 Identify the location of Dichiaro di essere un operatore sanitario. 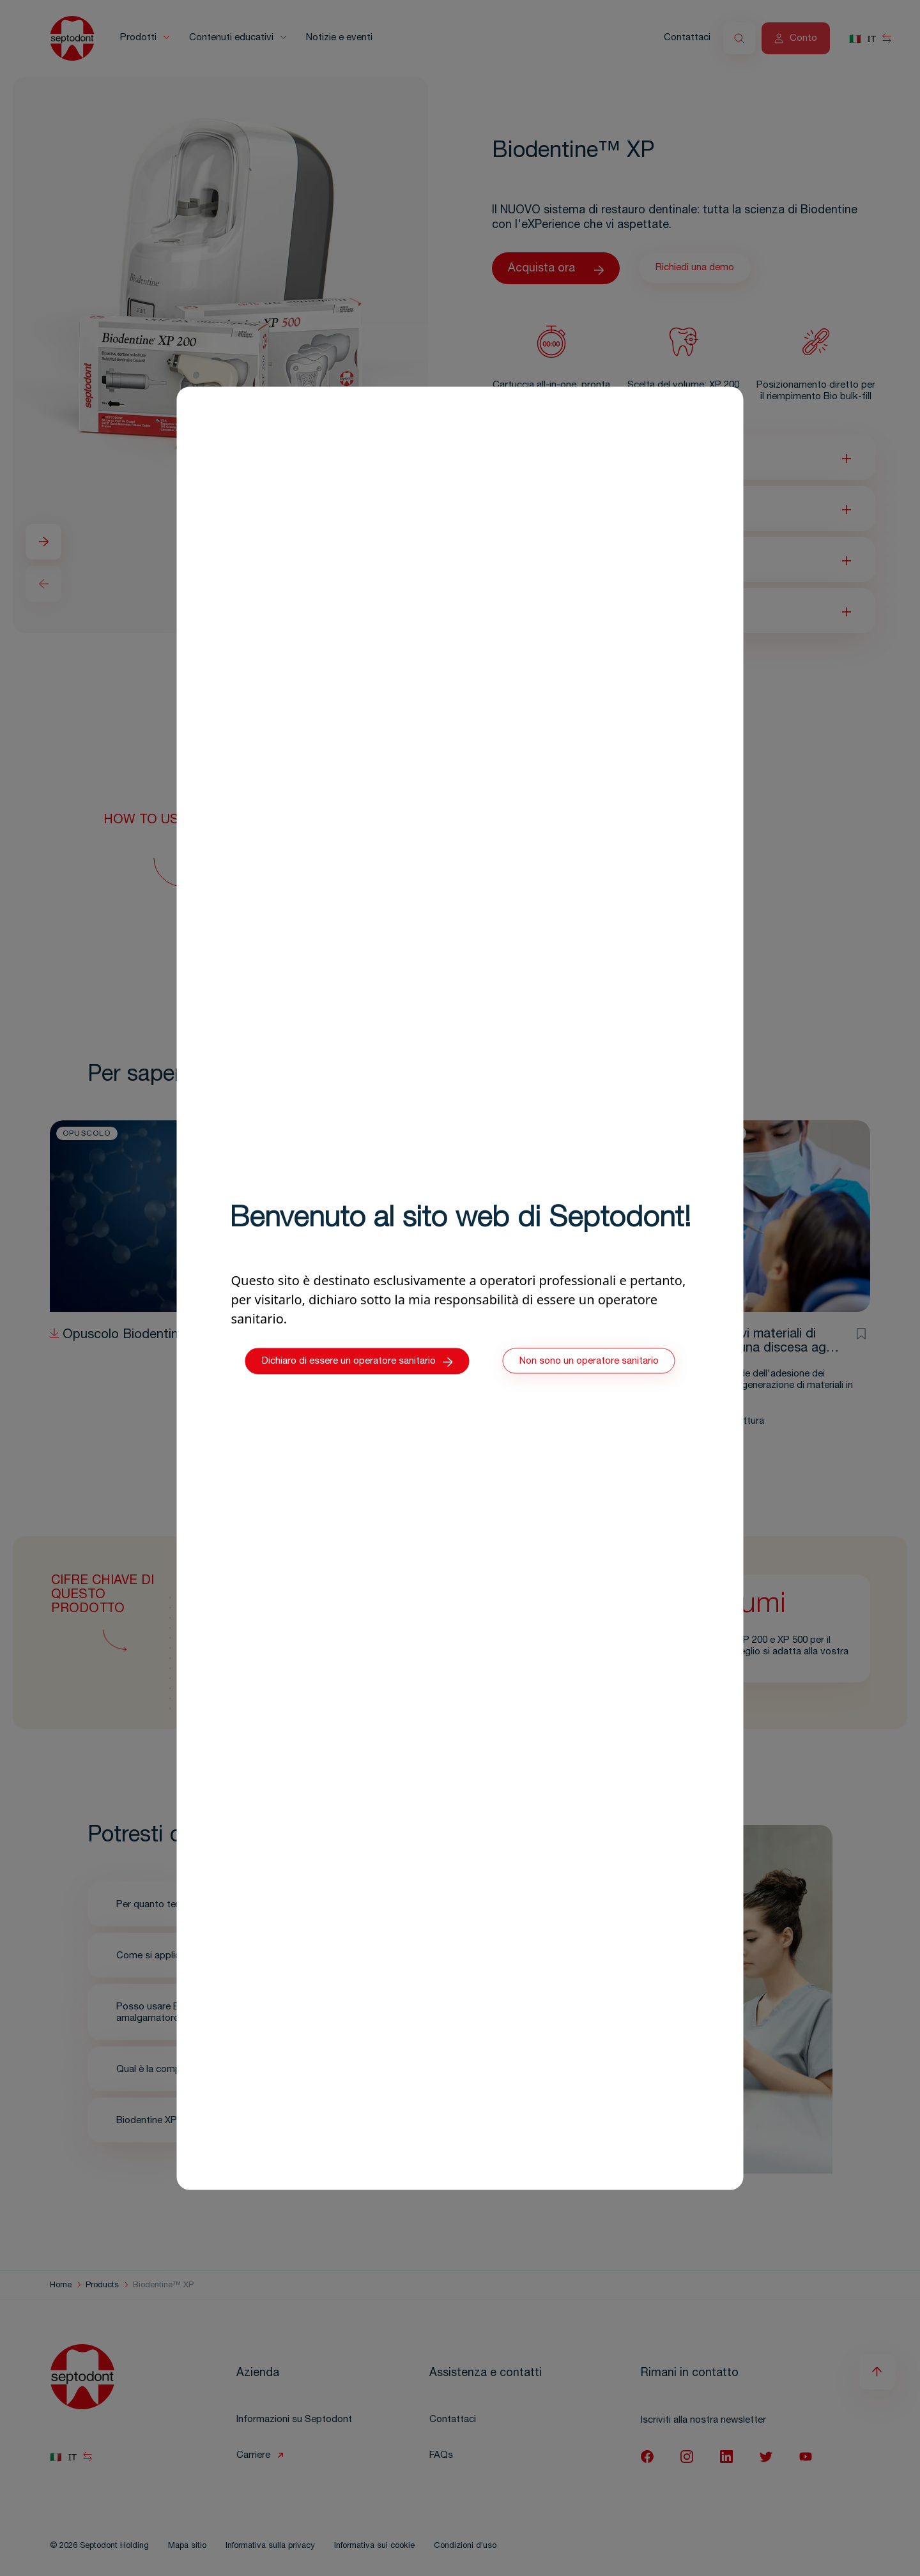
(357, 1362).